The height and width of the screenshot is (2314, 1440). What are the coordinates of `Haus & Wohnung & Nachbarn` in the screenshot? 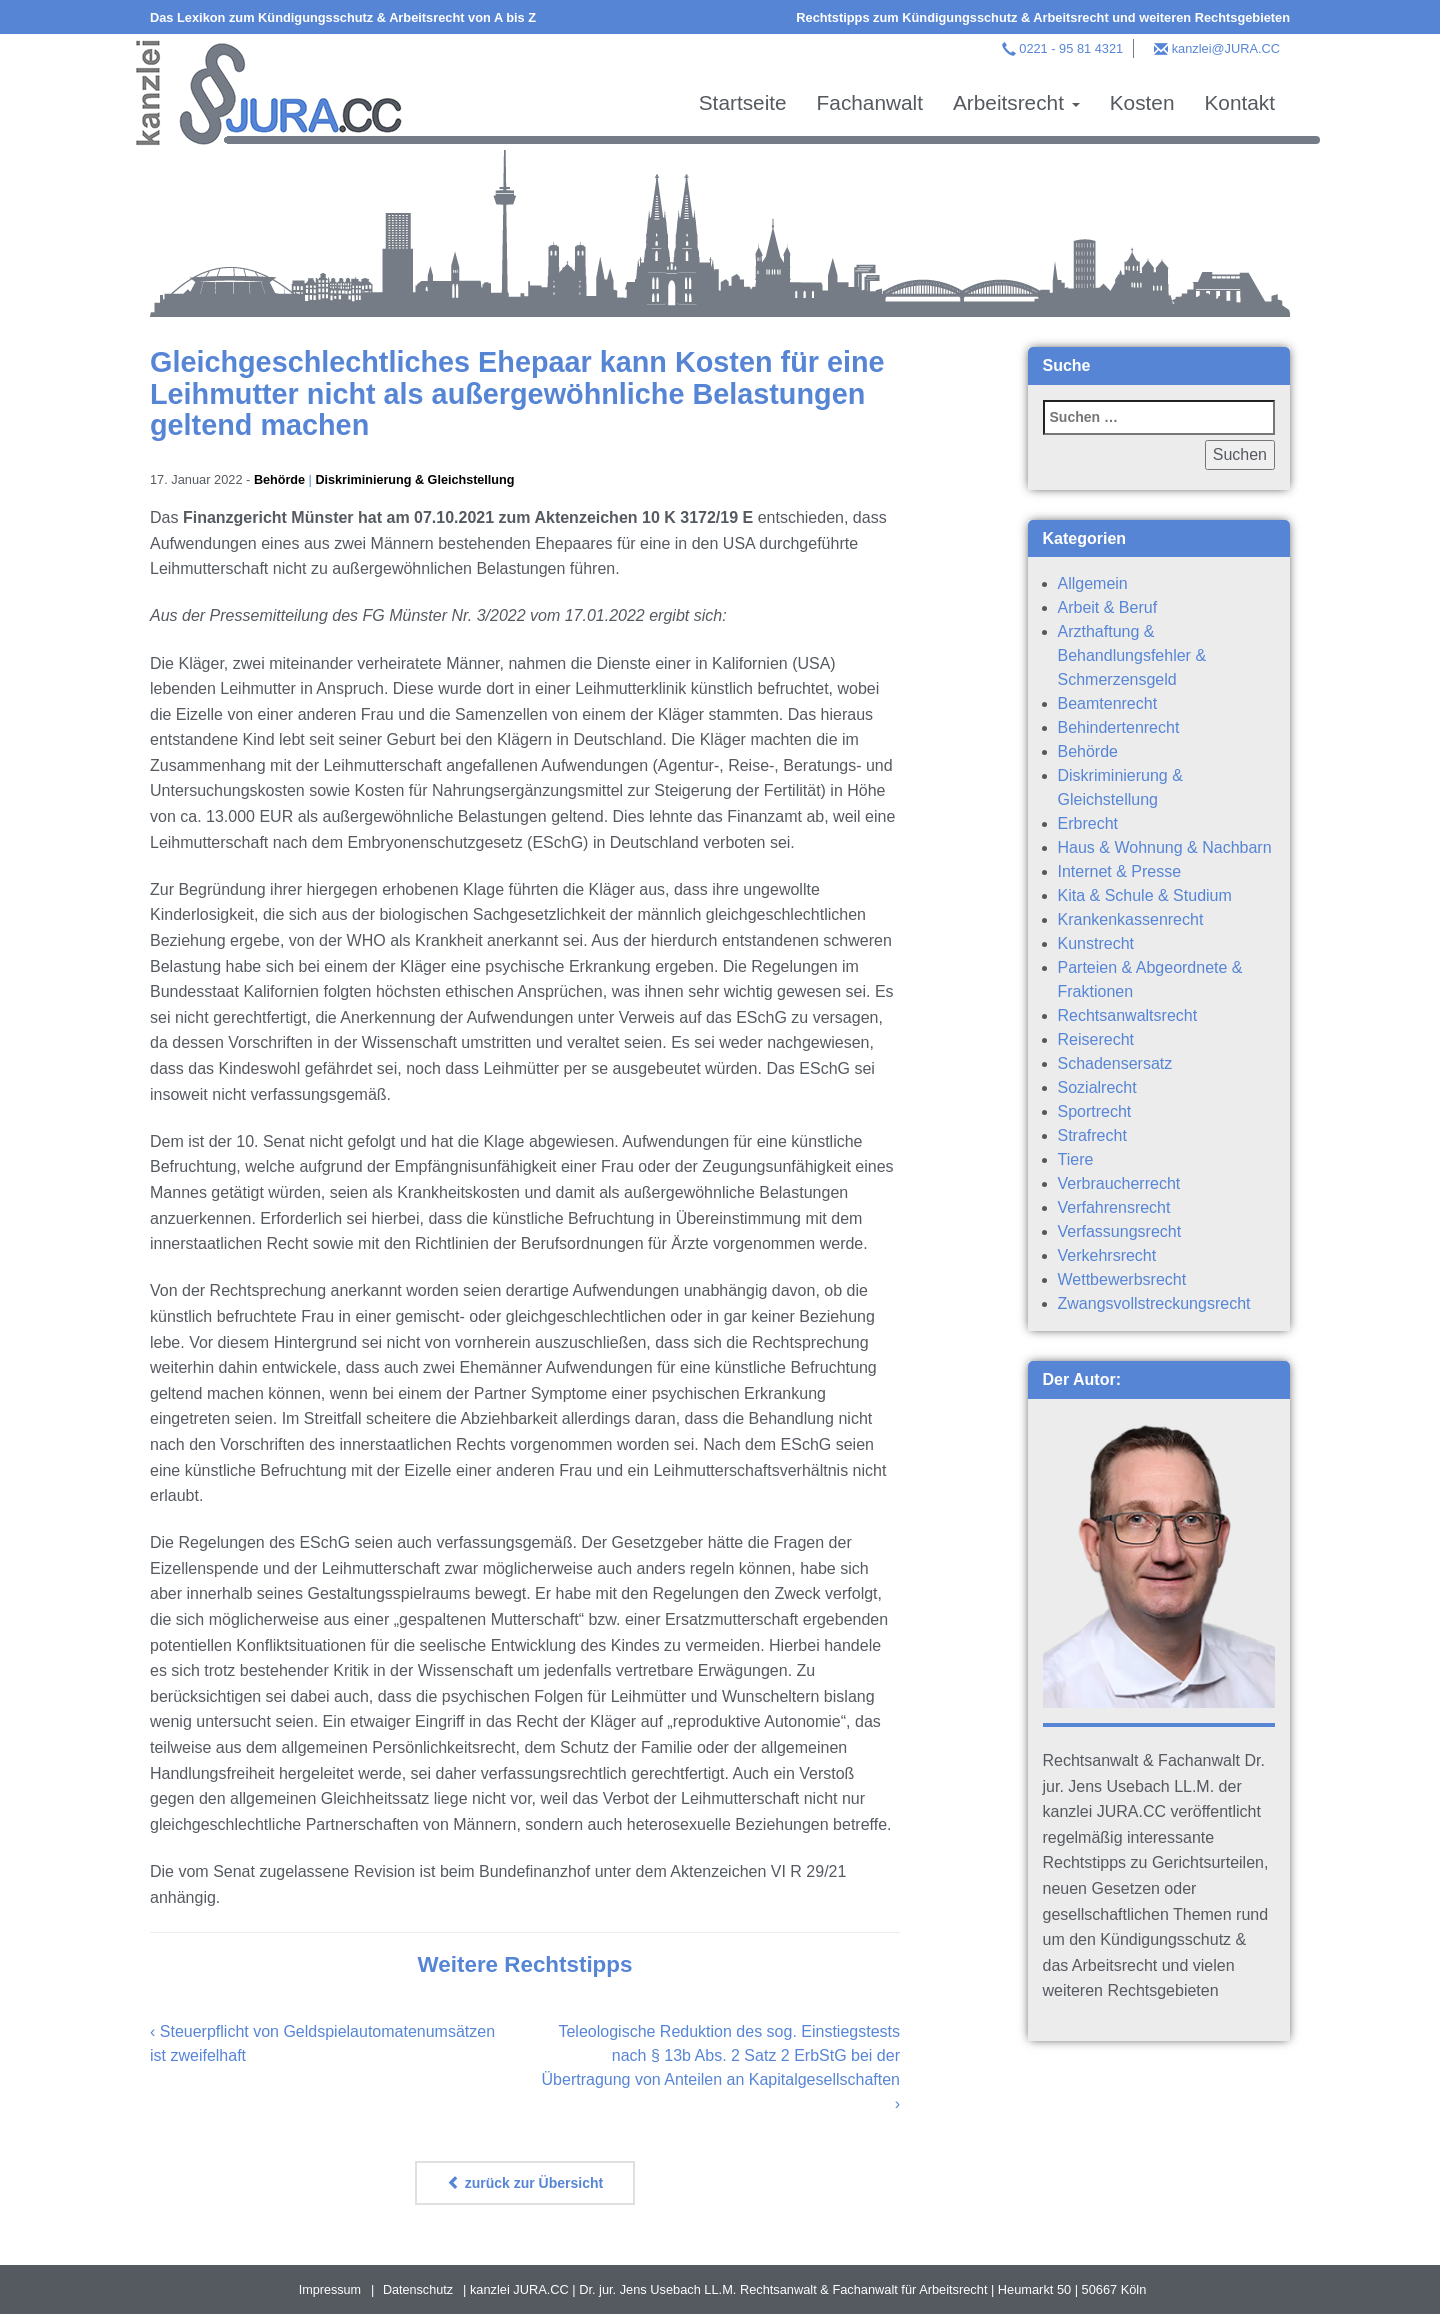 It's located at (1165, 847).